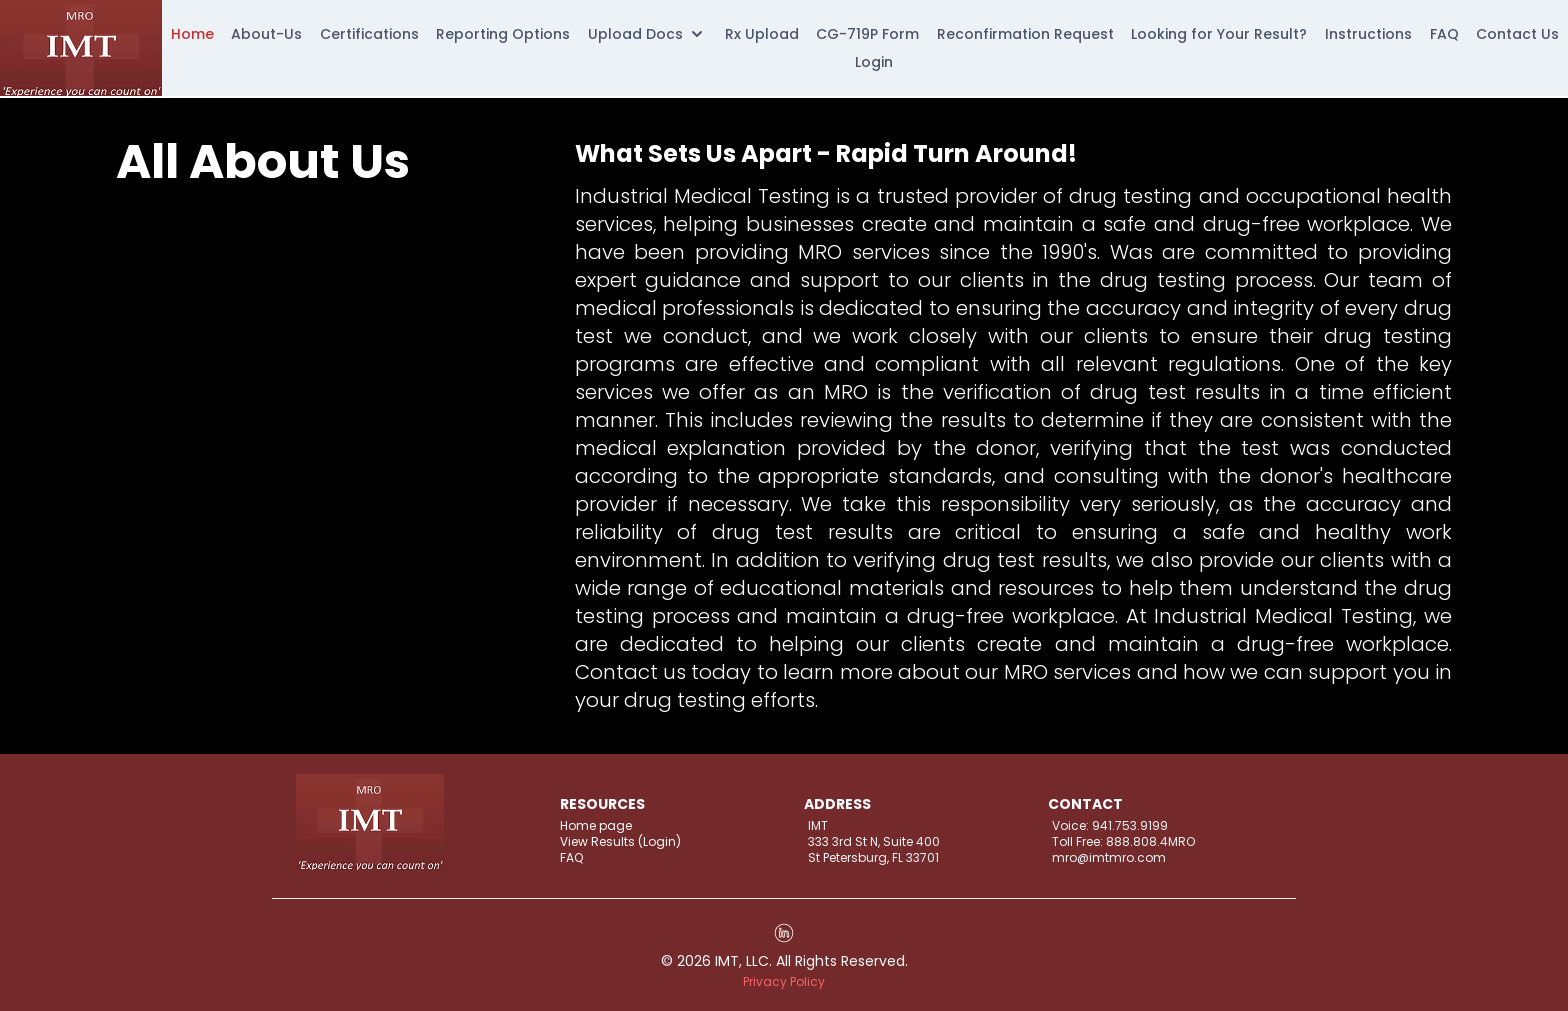 The width and height of the screenshot is (1568, 1011). I want to click on Home page, so click(596, 825).